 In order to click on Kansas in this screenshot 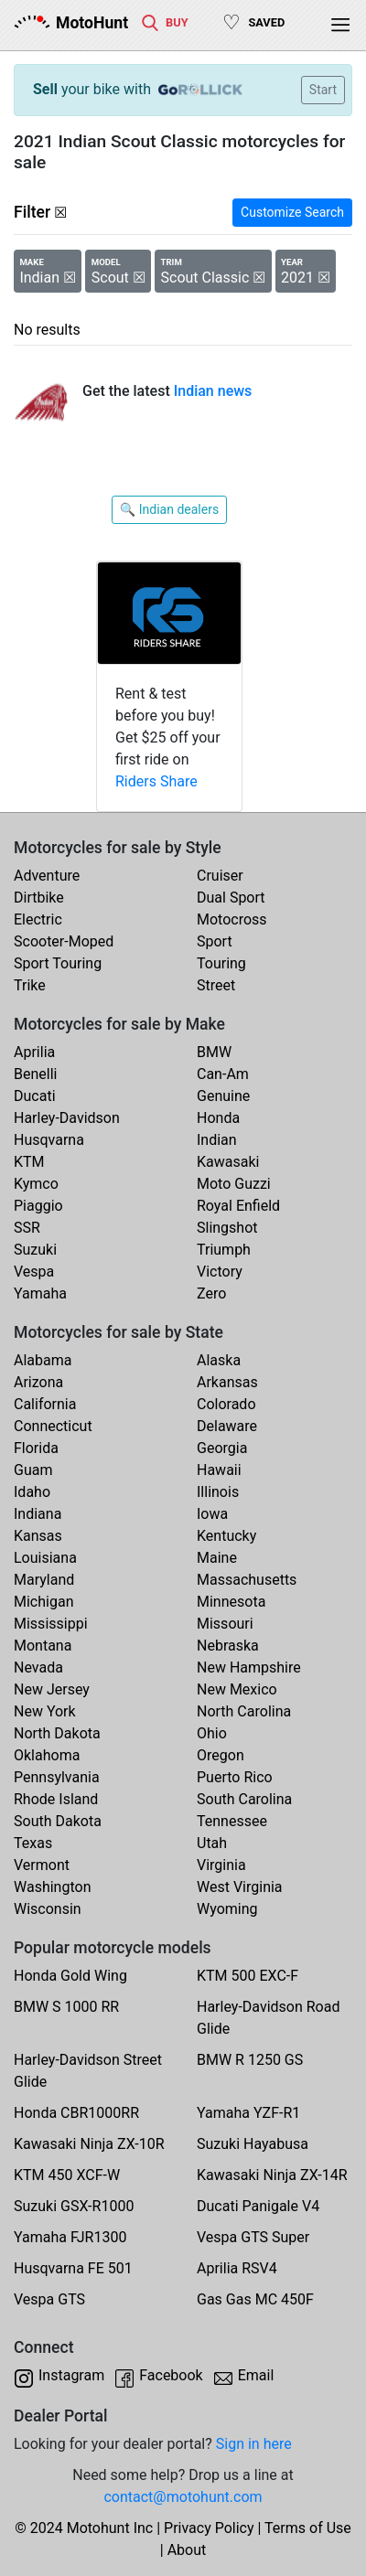, I will do `click(38, 1536)`.